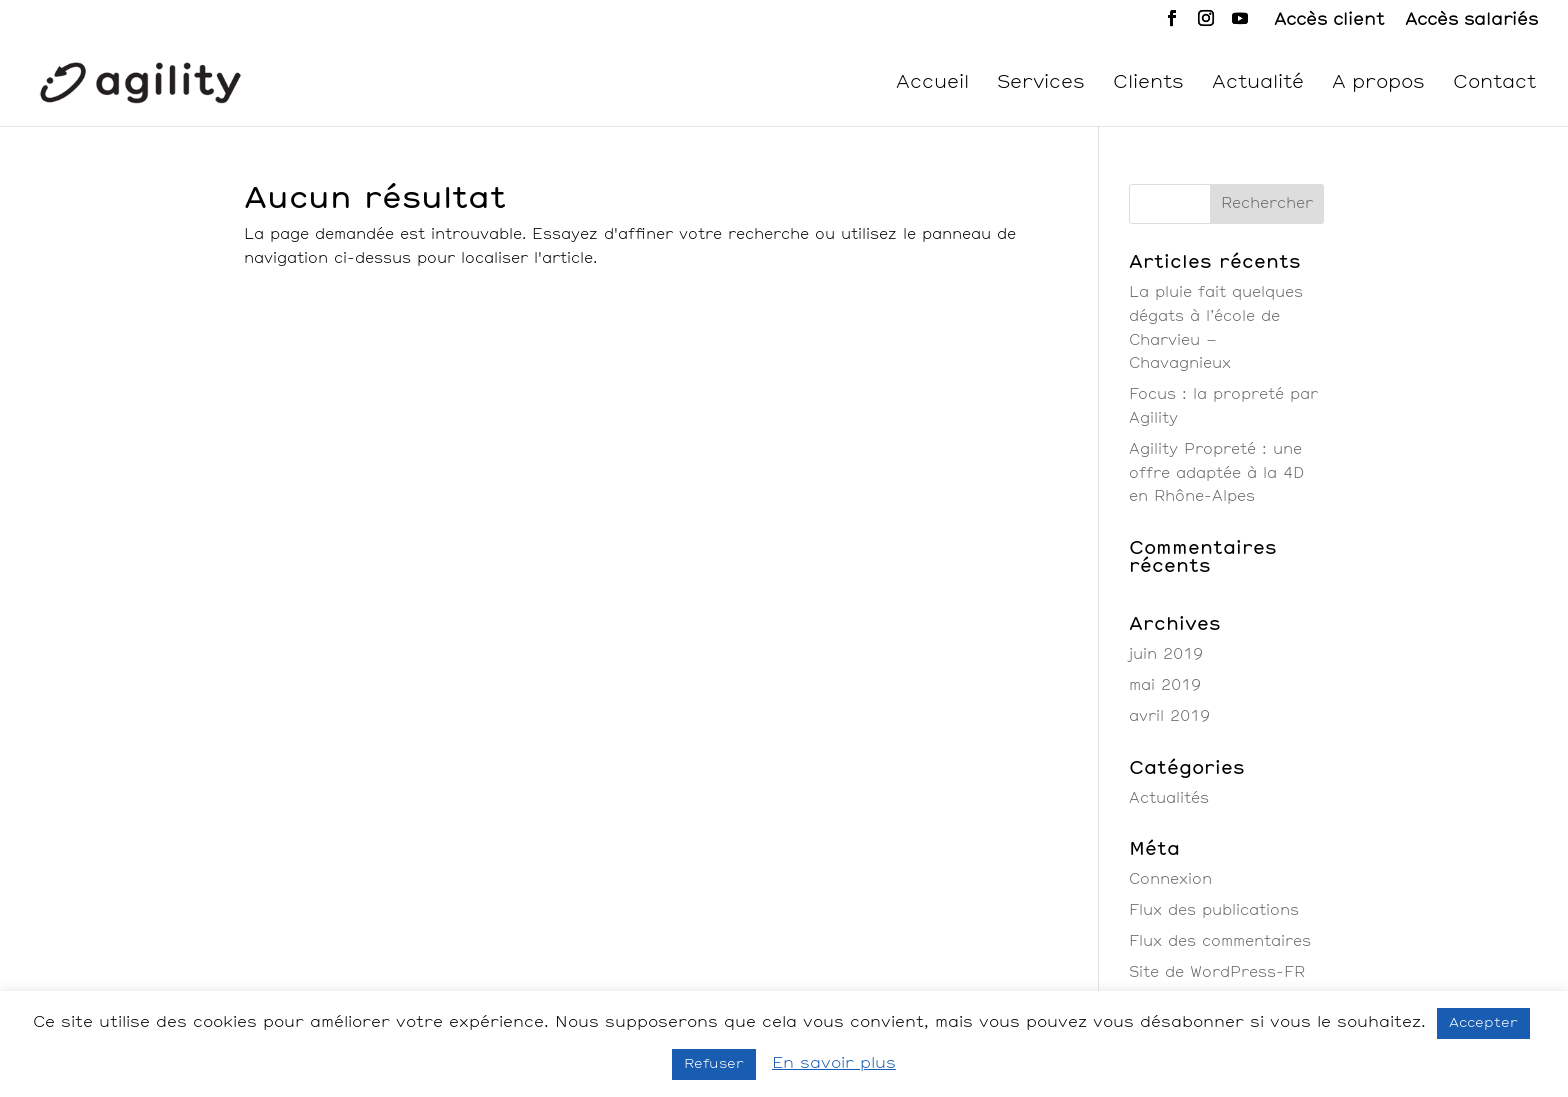 Image resolution: width=1568 pixels, height=1097 pixels. Describe the element at coordinates (1169, 799) in the screenshot. I see `Actualités` at that location.